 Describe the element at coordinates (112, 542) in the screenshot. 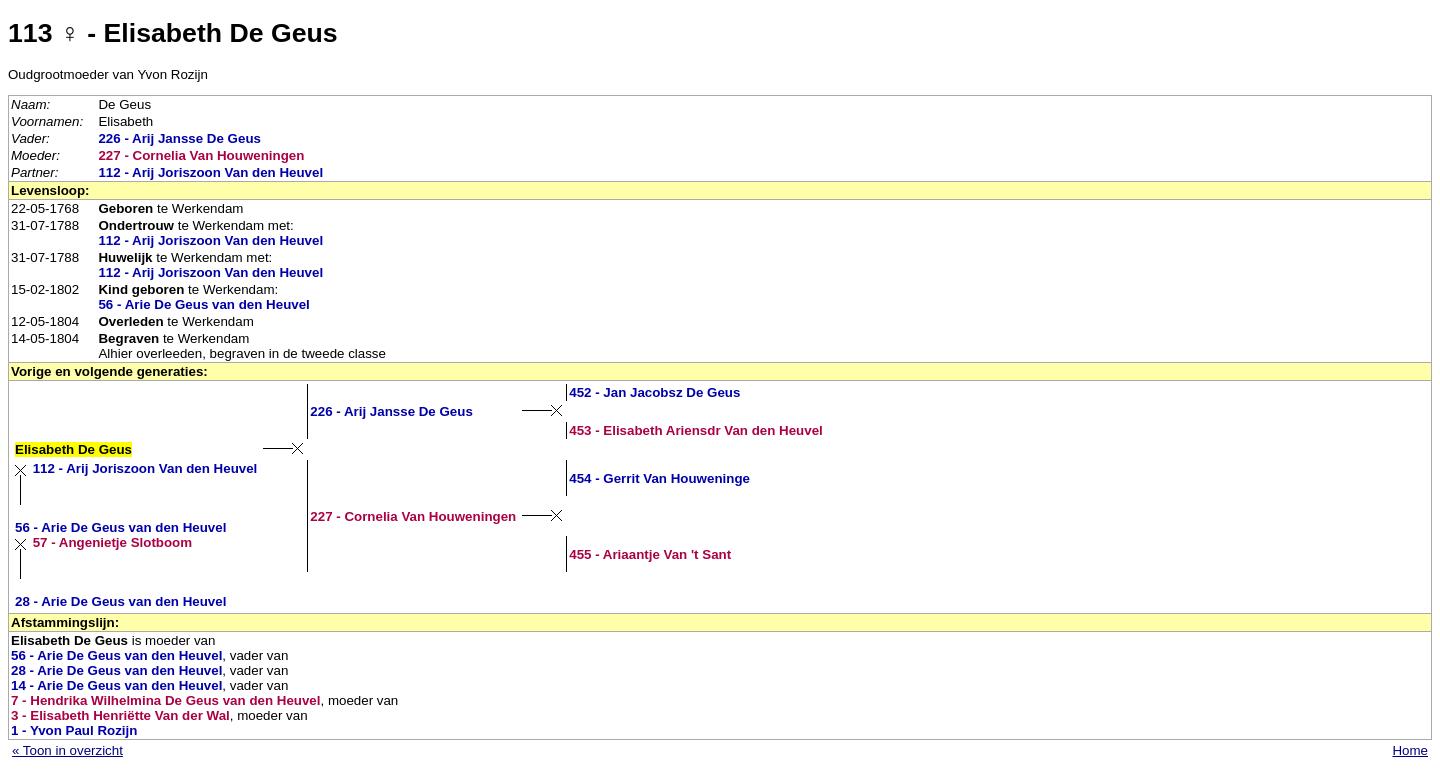

I see `57 - Angenietje Slotboom` at that location.